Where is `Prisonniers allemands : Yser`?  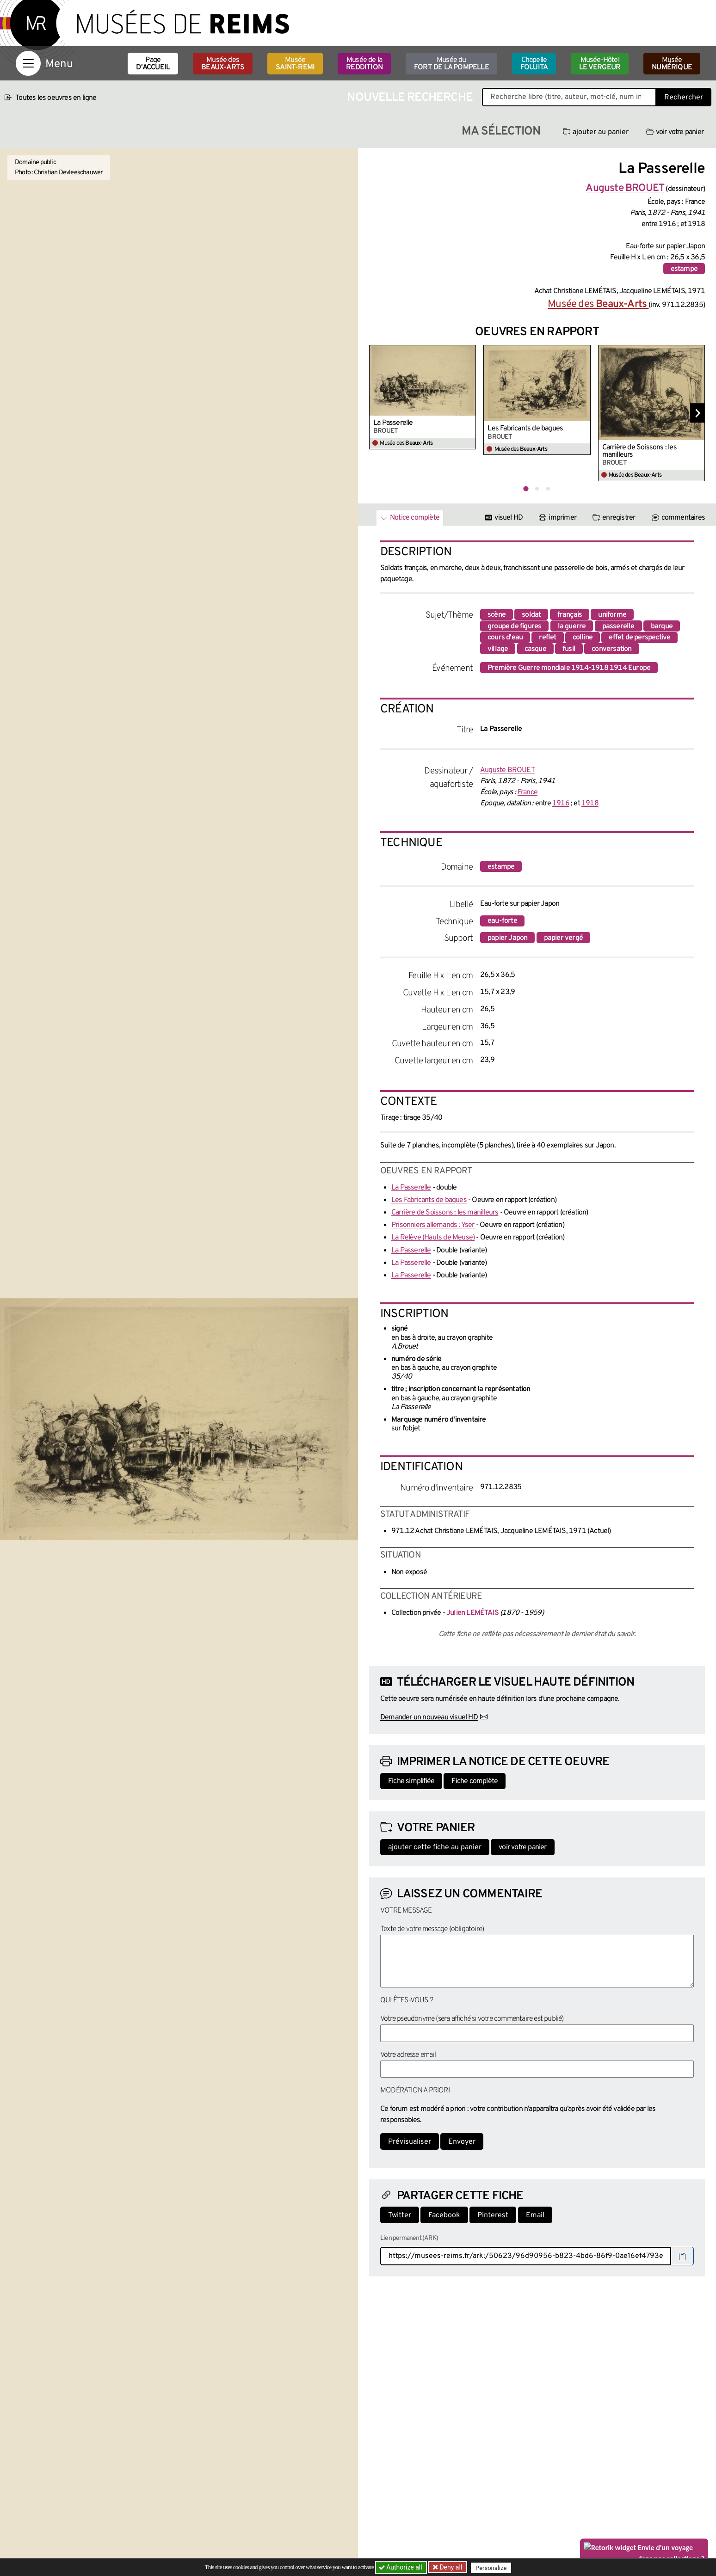
Prisonniers allemands : Yser is located at coordinates (433, 1225).